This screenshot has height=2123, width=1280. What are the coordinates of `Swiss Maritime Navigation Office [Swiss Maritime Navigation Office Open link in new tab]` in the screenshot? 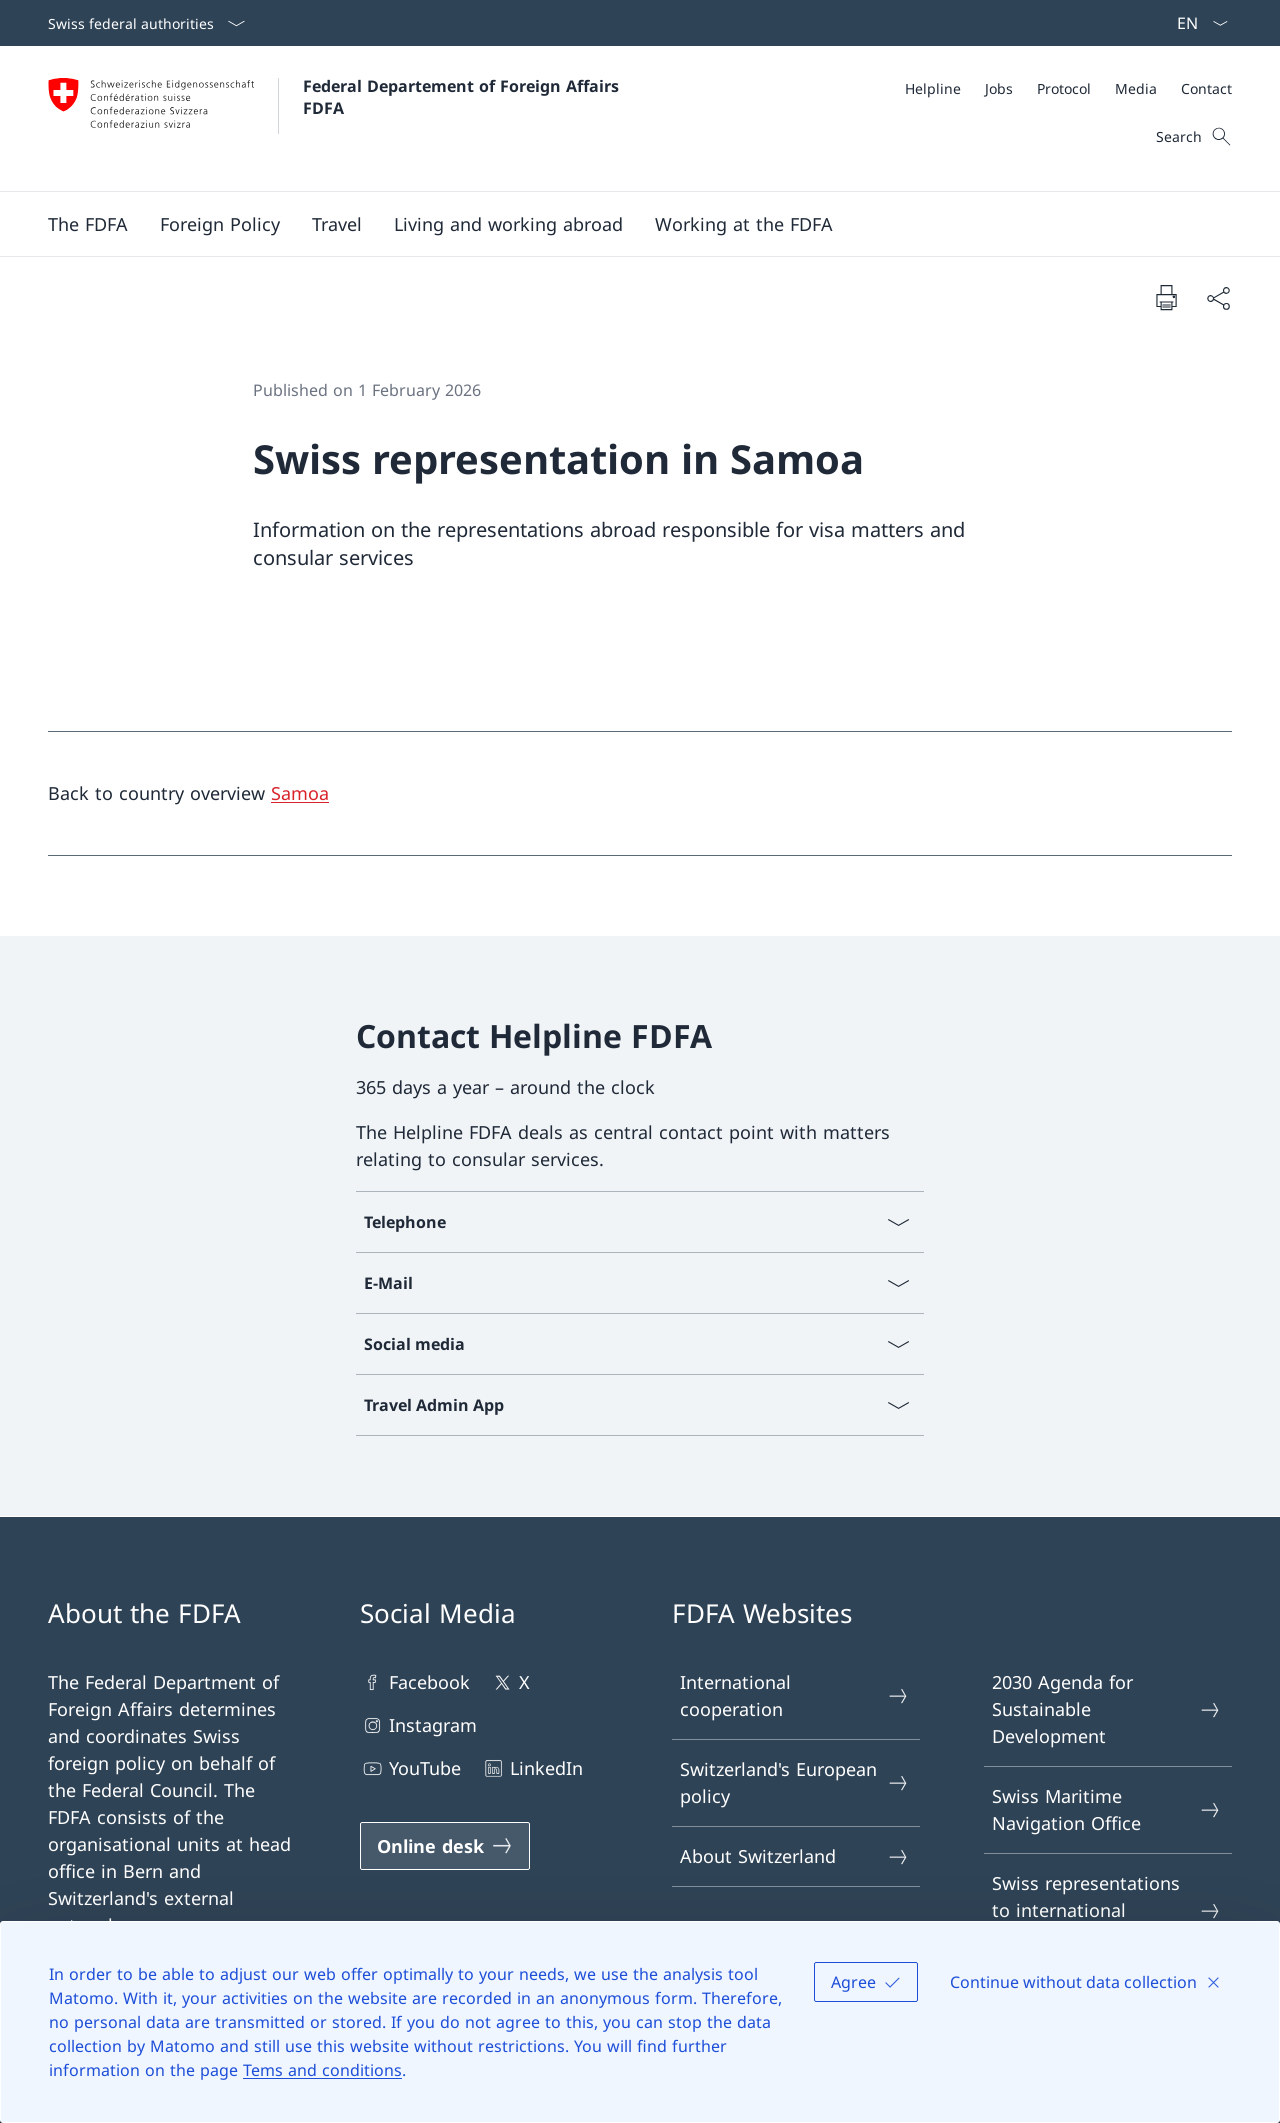 It's located at (1107, 1809).